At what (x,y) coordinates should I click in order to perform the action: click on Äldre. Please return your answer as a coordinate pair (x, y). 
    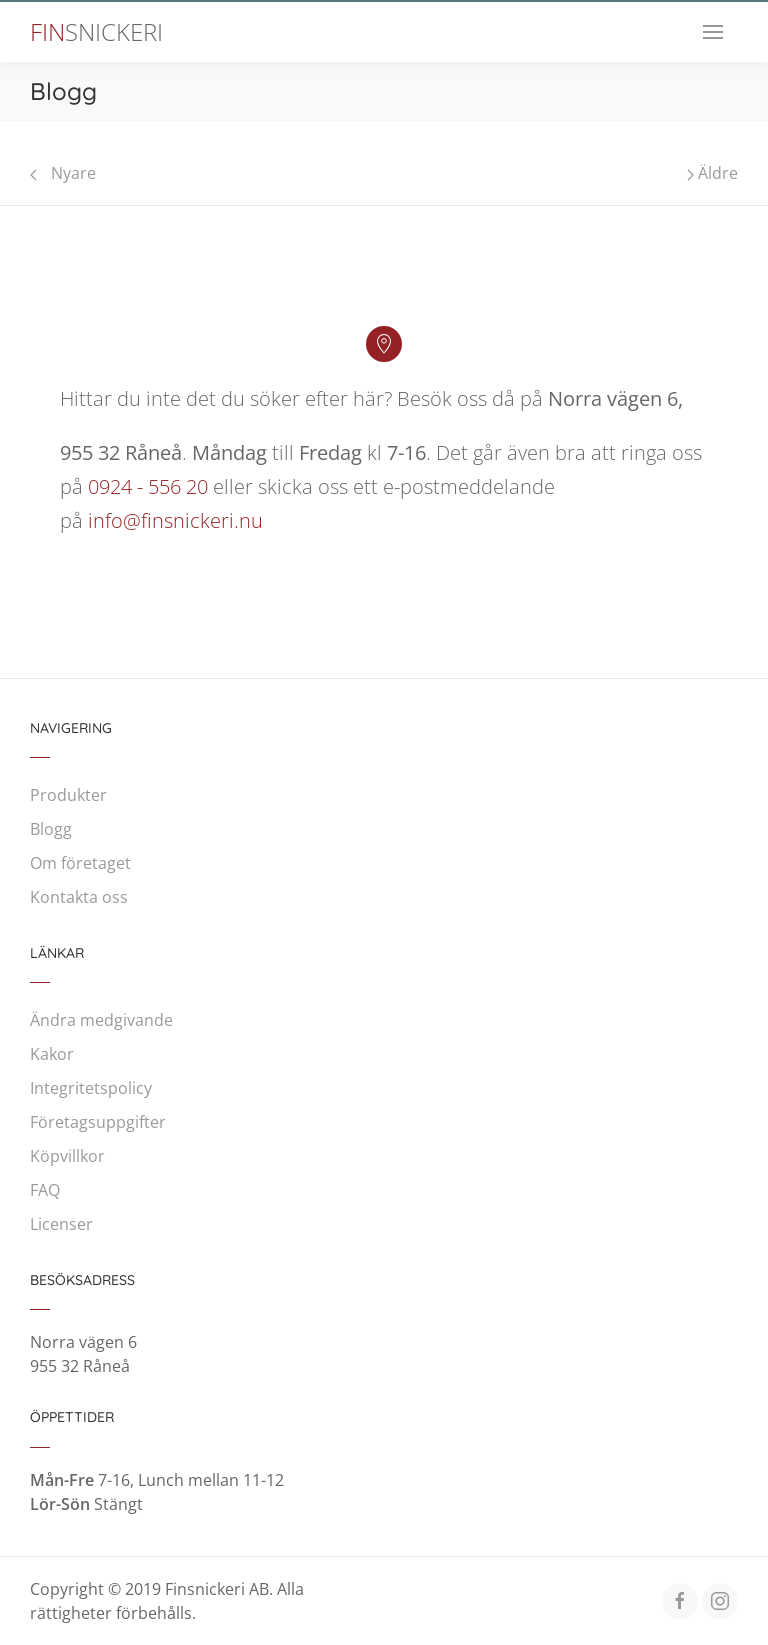
    Looking at the image, I should click on (712, 173).